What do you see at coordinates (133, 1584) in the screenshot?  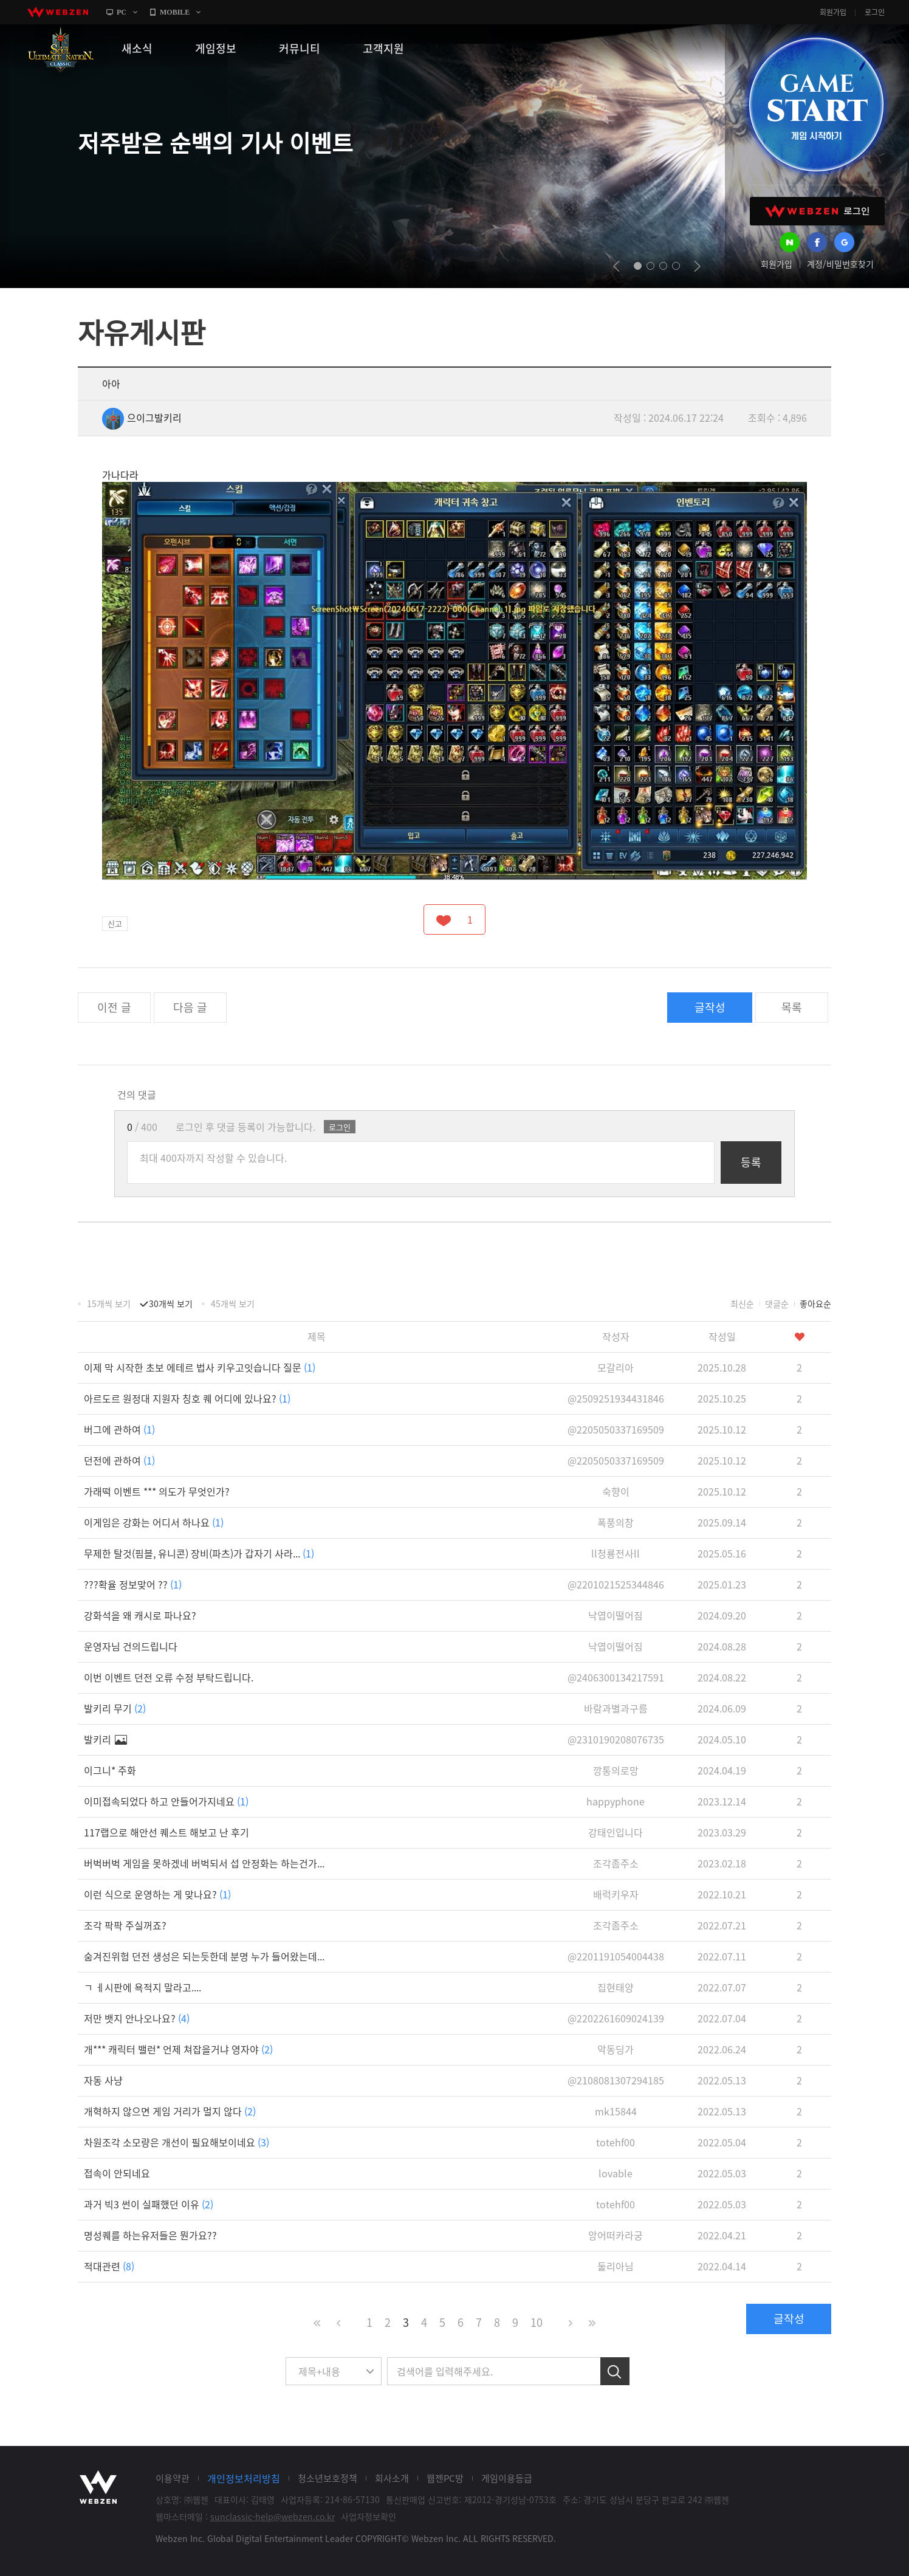 I see `???확율 정보맞어 ??` at bounding box center [133, 1584].